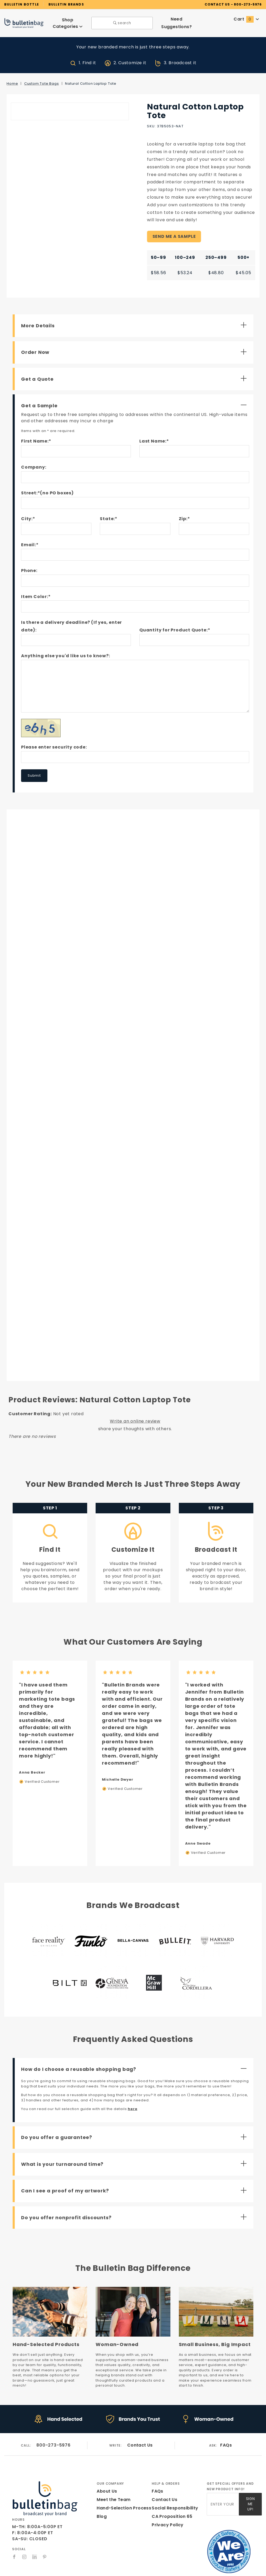 The height and width of the screenshot is (2576, 266). Describe the element at coordinates (171, 2502) in the screenshot. I see `CA Proposition 65` at that location.